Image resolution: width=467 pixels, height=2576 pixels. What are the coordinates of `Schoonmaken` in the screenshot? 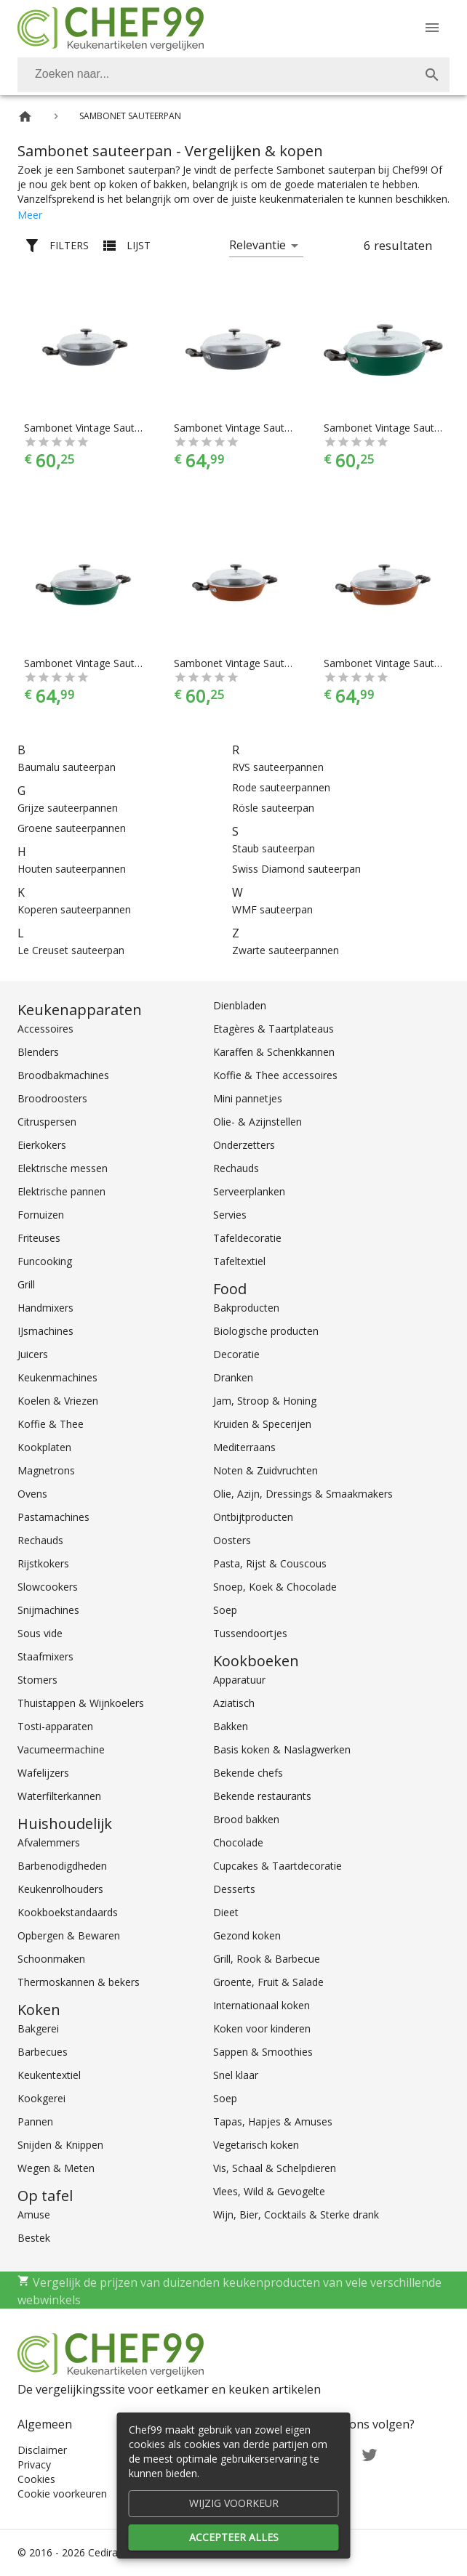 It's located at (51, 1959).